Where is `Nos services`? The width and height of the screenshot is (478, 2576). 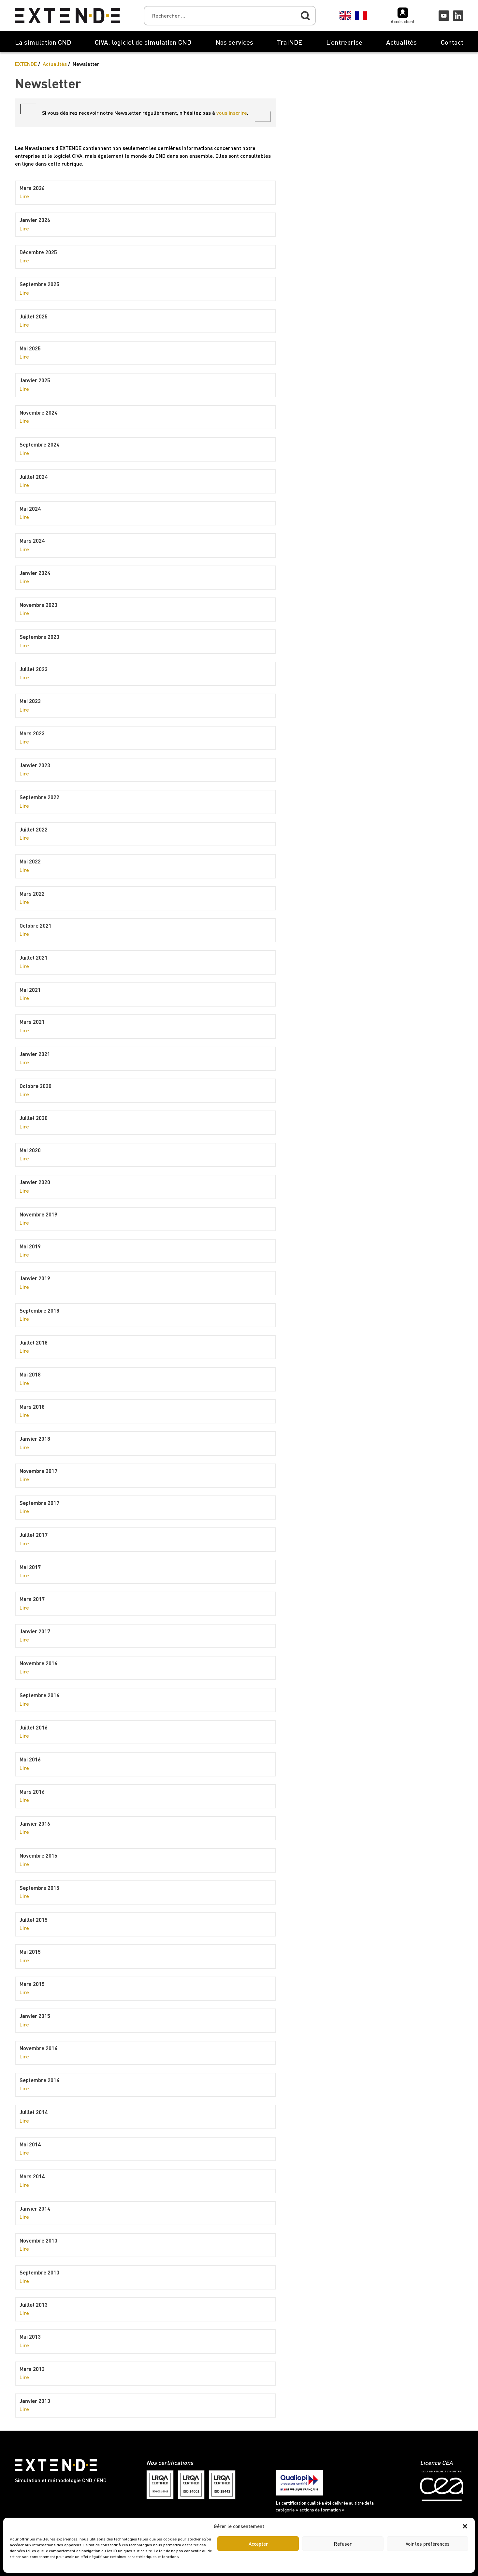
Nos services is located at coordinates (234, 42).